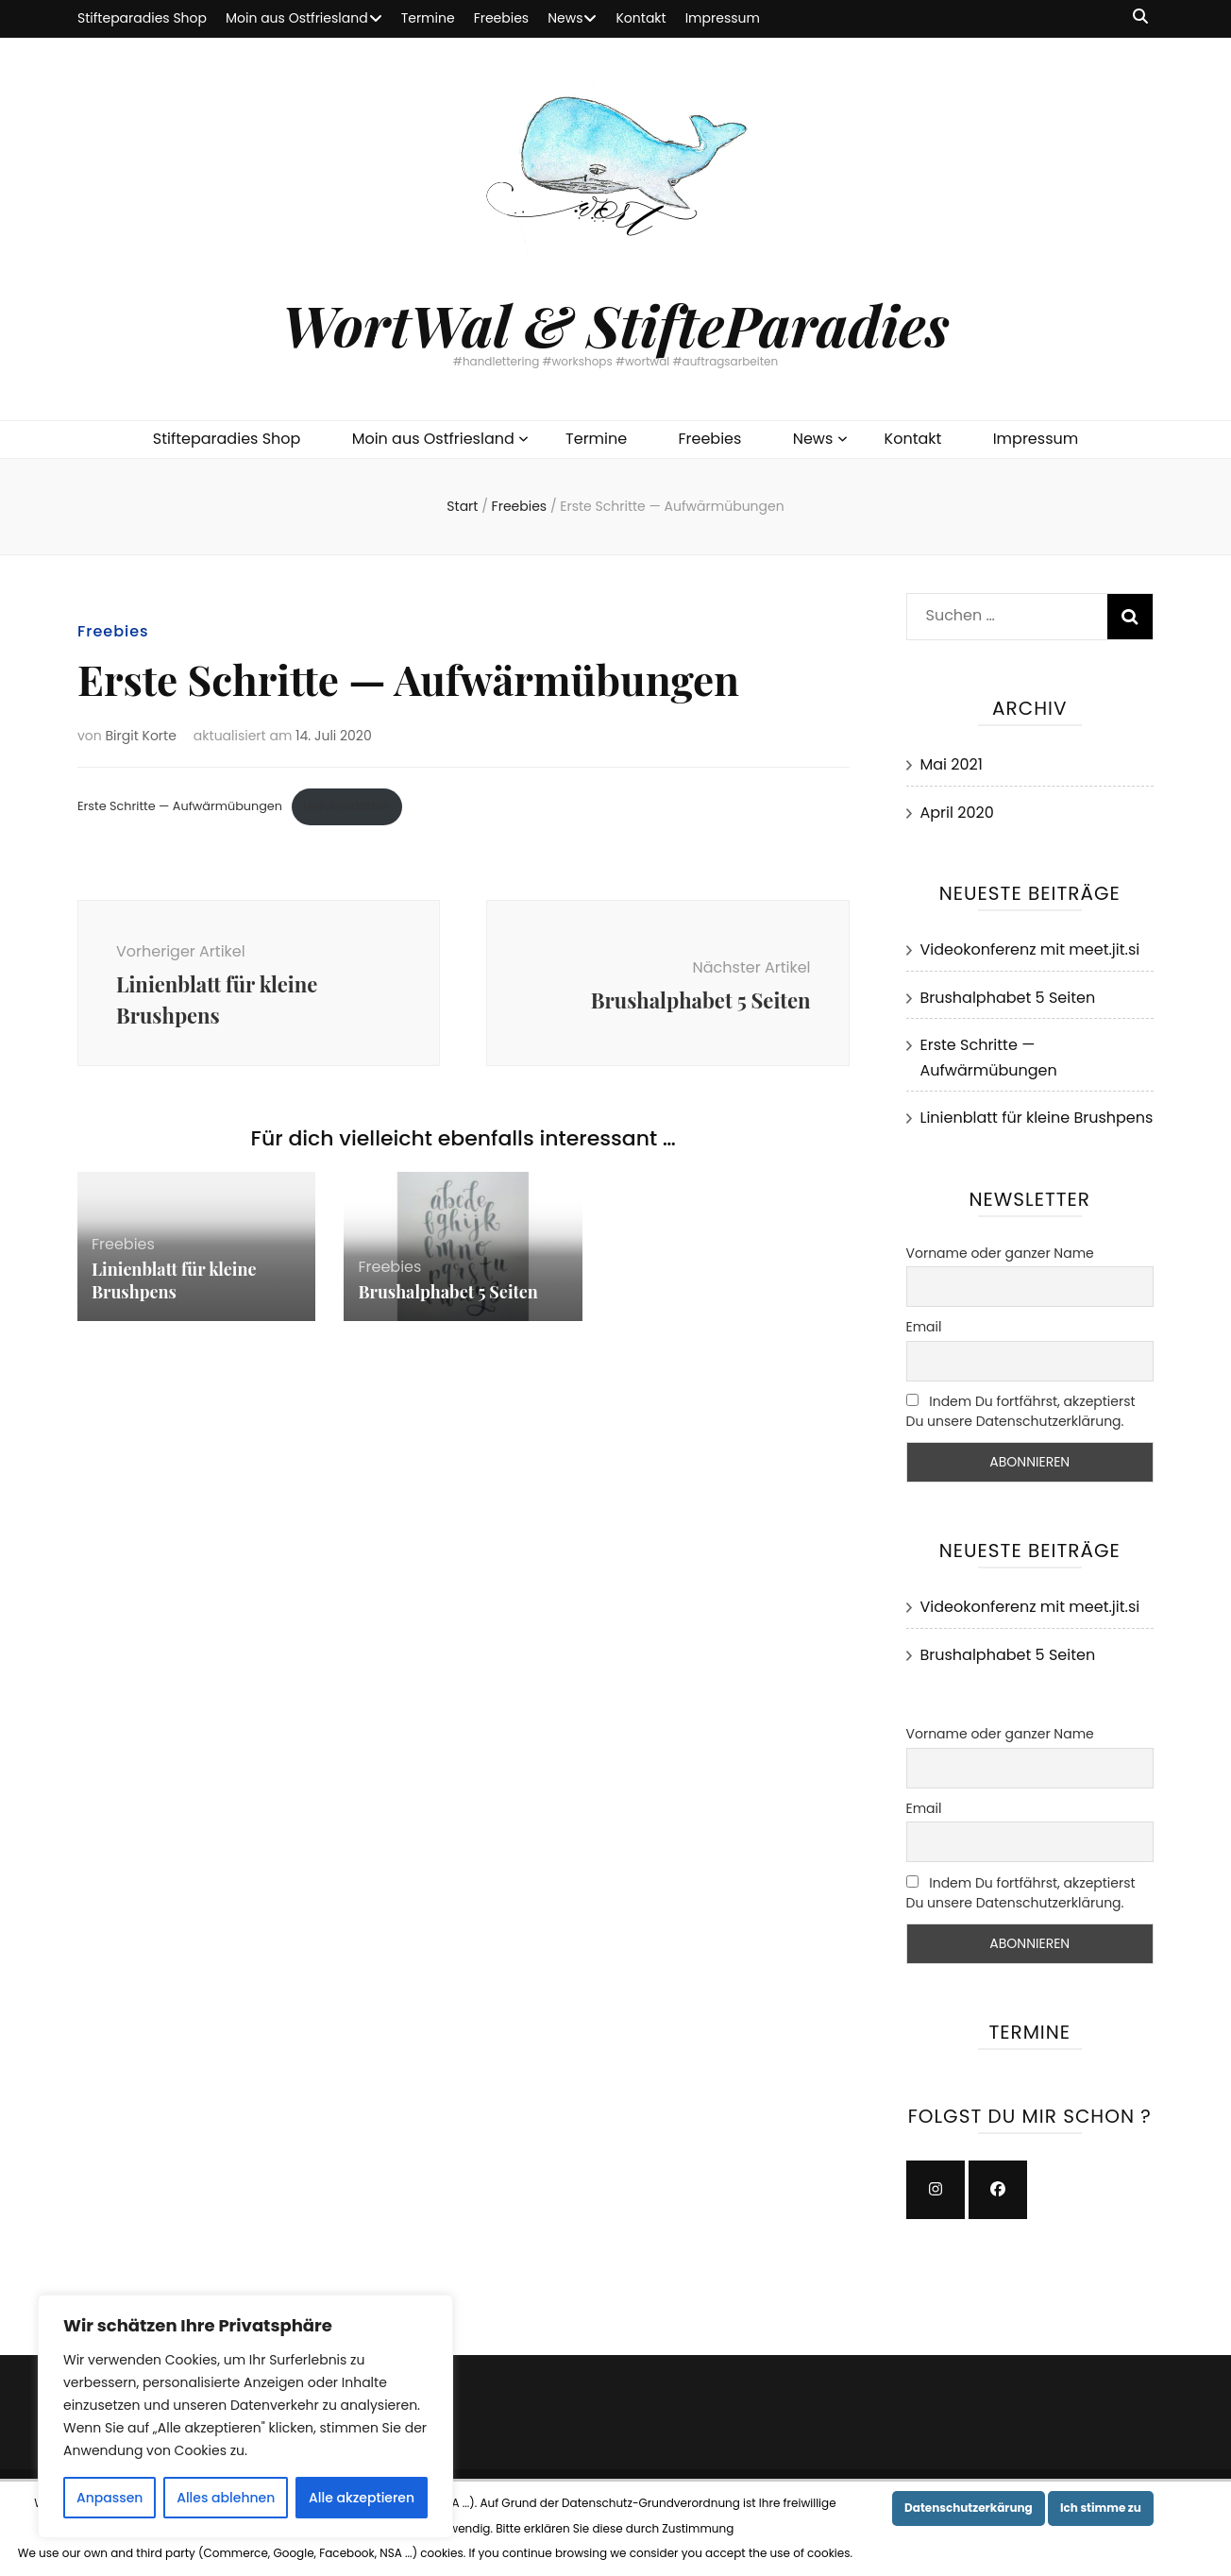  I want to click on Mai 2021, so click(951, 764).